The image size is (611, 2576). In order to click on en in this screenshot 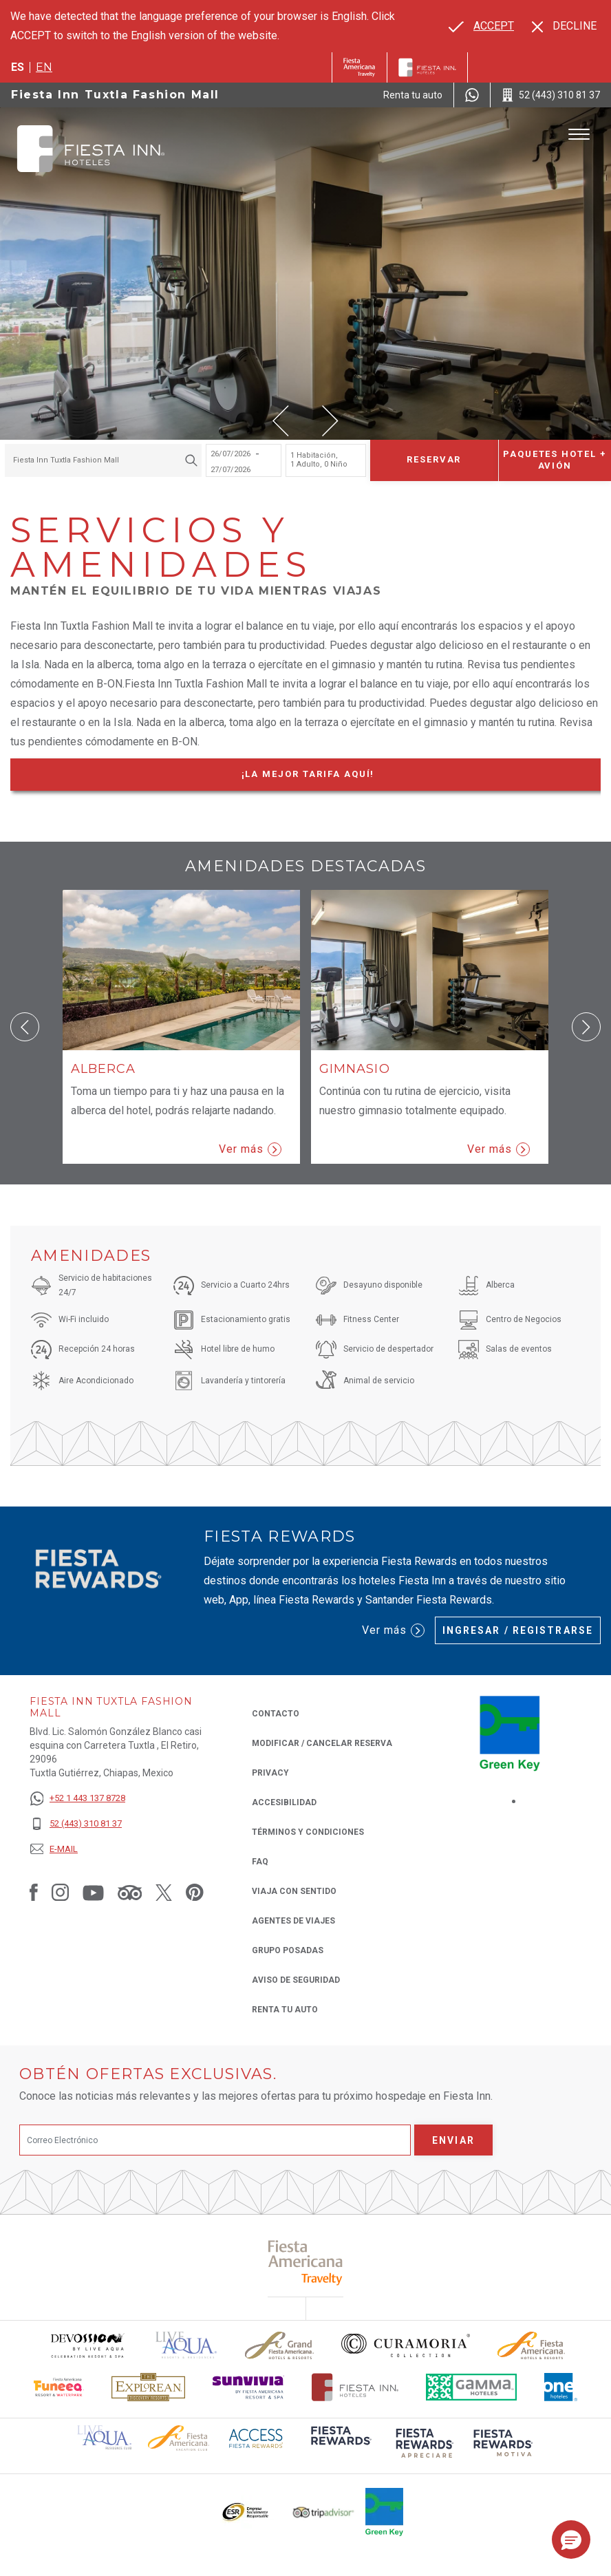, I will do `click(44, 67)`.